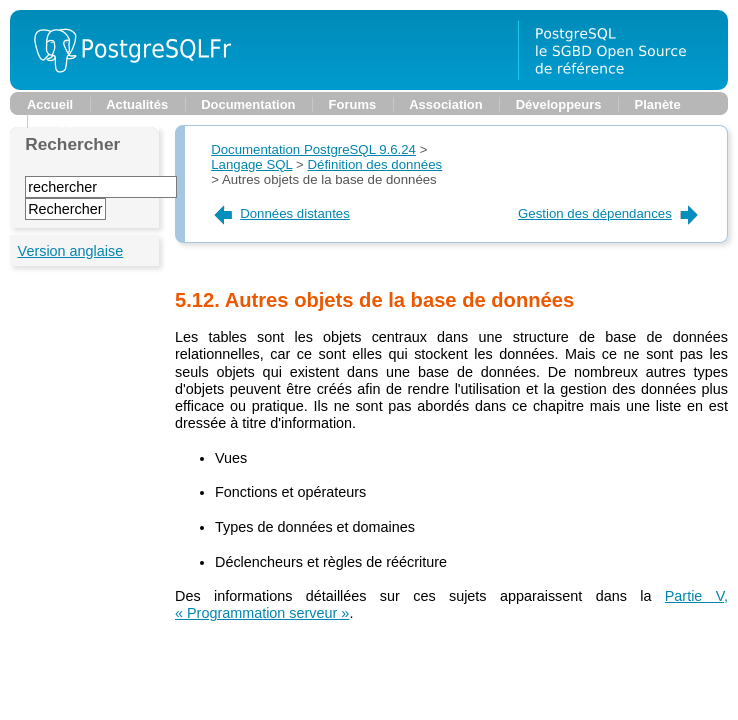 The height and width of the screenshot is (720, 738). Describe the element at coordinates (72, 144) in the screenshot. I see `Rechercher` at that location.